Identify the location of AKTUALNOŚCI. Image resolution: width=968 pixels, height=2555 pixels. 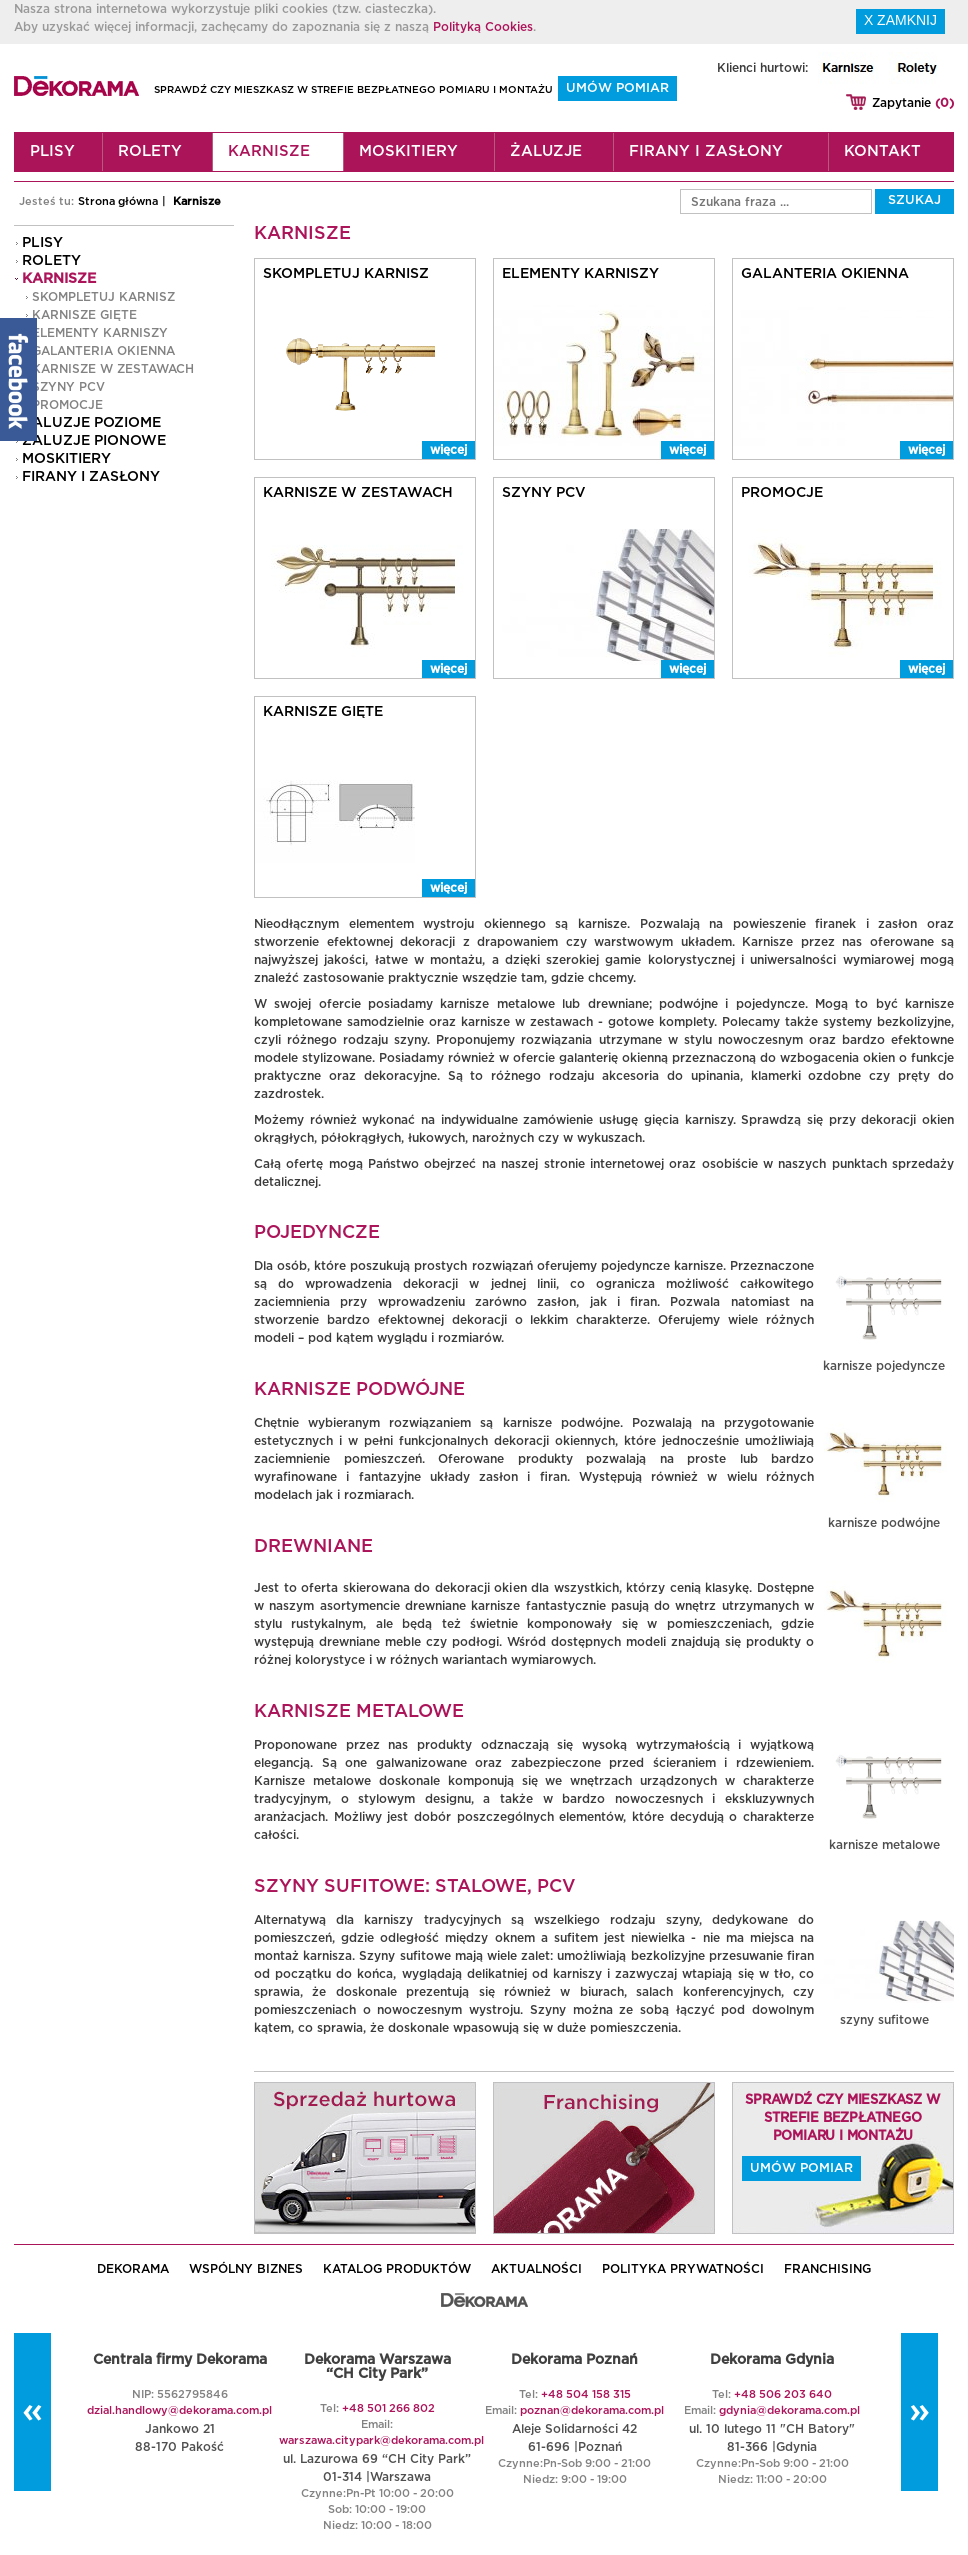
(536, 2269).